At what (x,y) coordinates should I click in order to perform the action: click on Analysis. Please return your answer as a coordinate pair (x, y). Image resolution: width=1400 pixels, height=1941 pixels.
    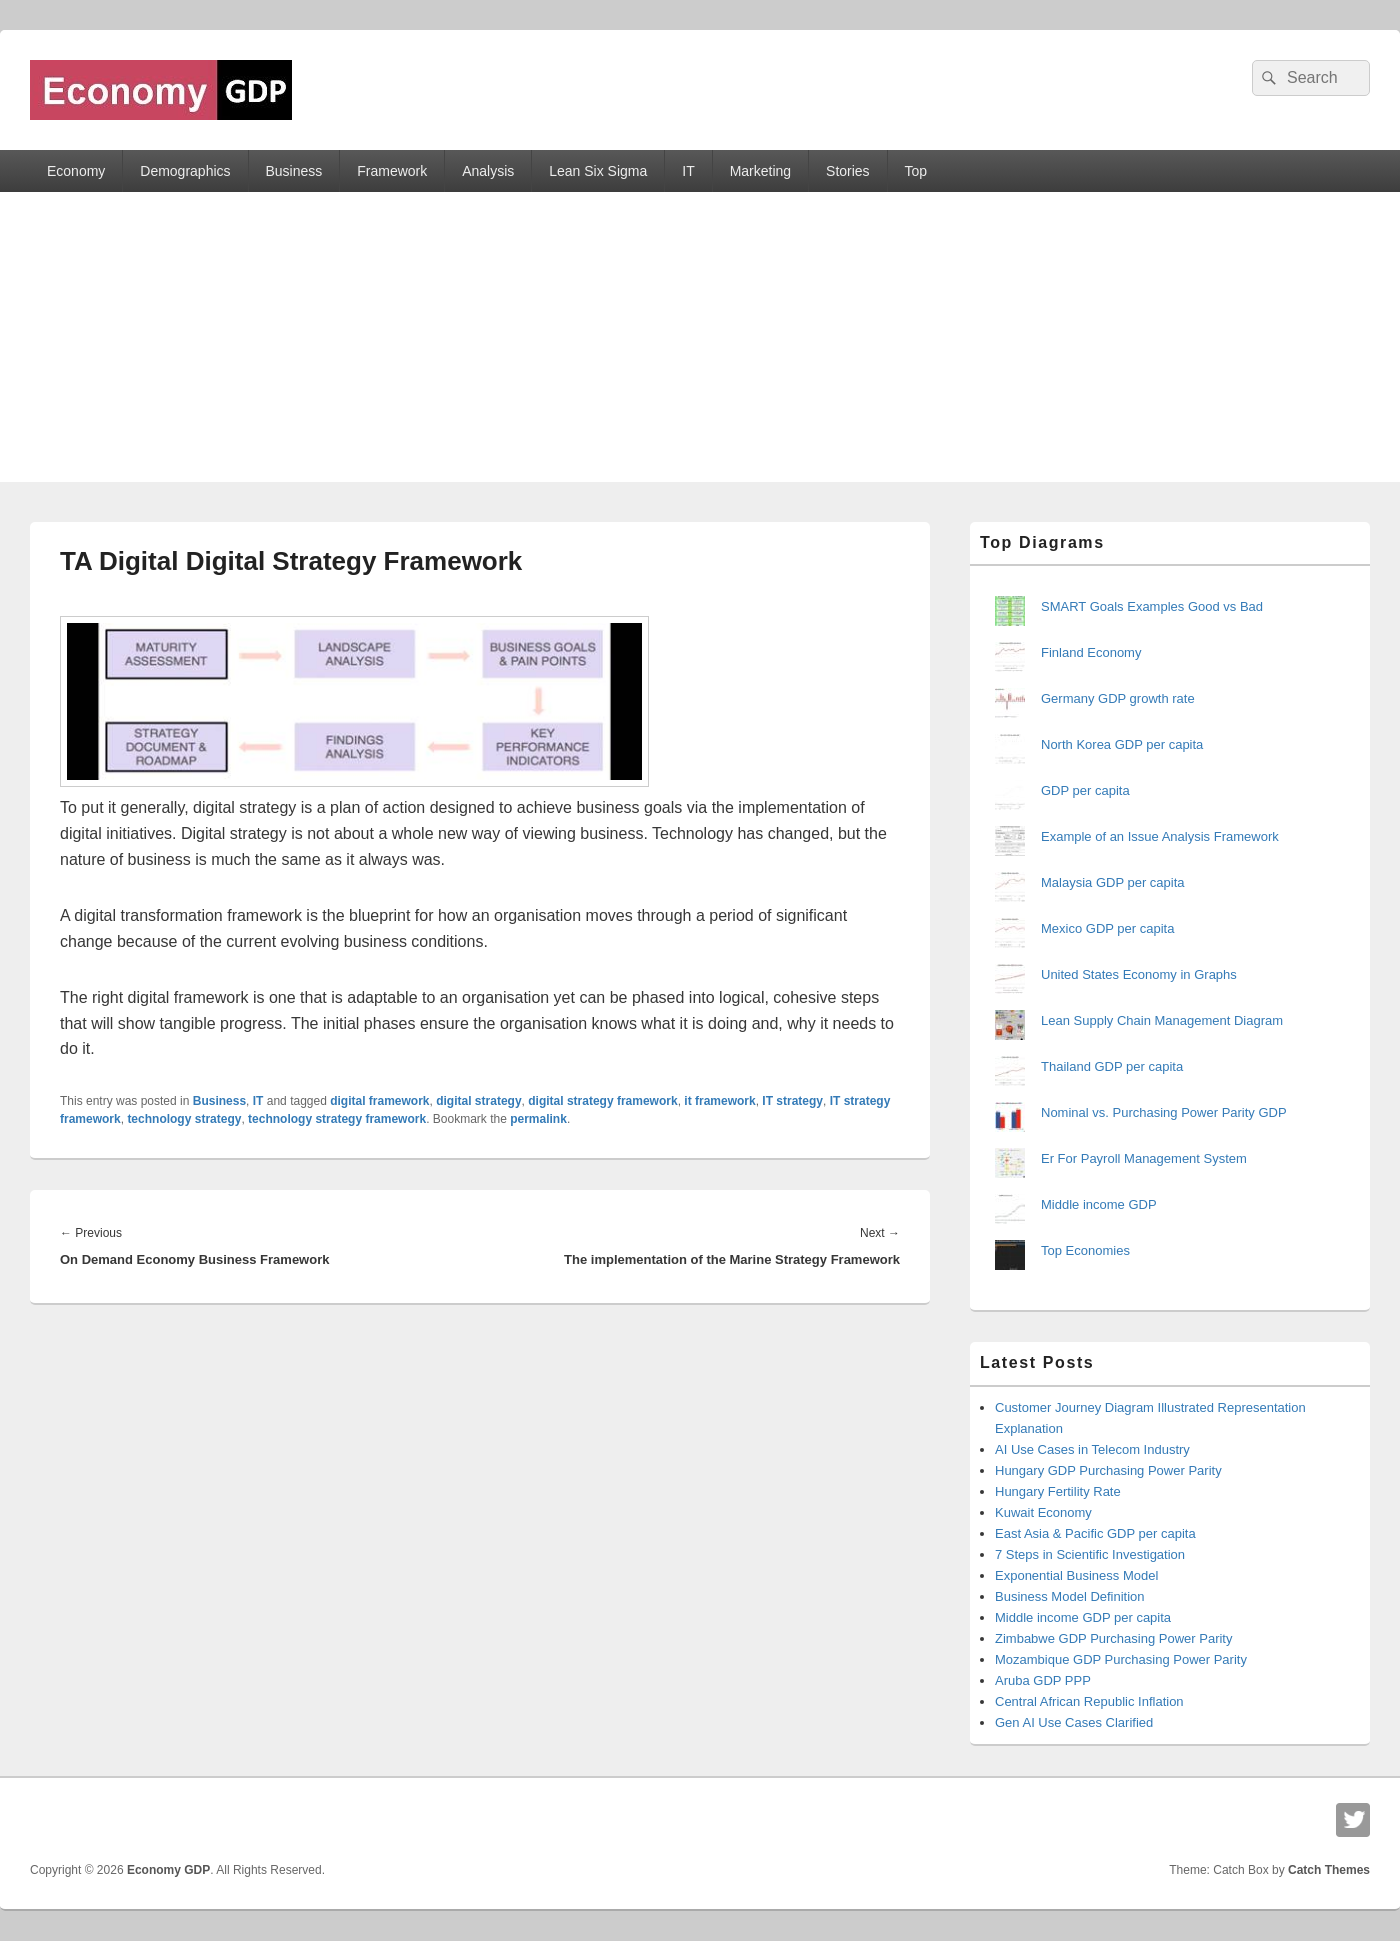
    Looking at the image, I should click on (488, 171).